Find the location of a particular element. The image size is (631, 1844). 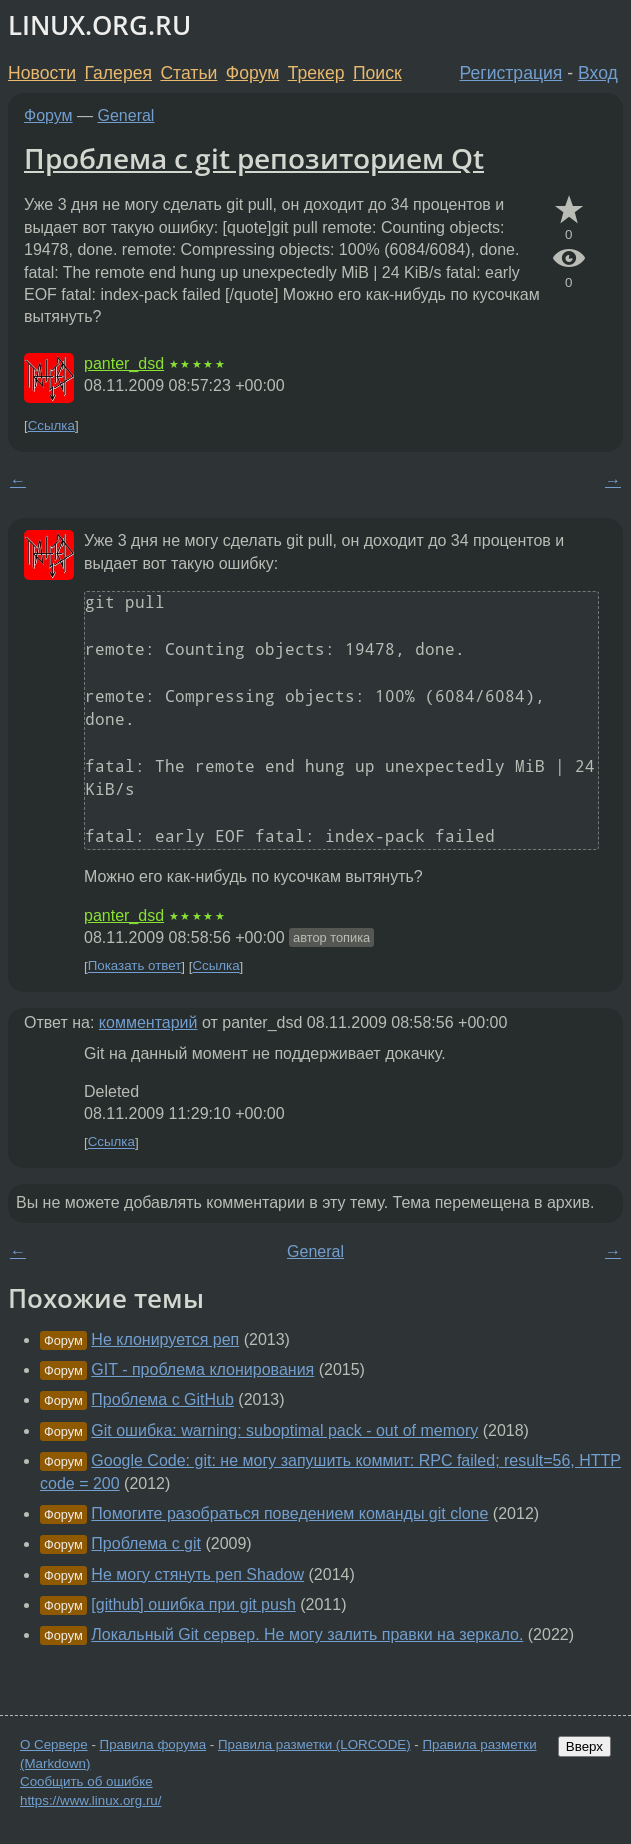

Новости is located at coordinates (42, 73).